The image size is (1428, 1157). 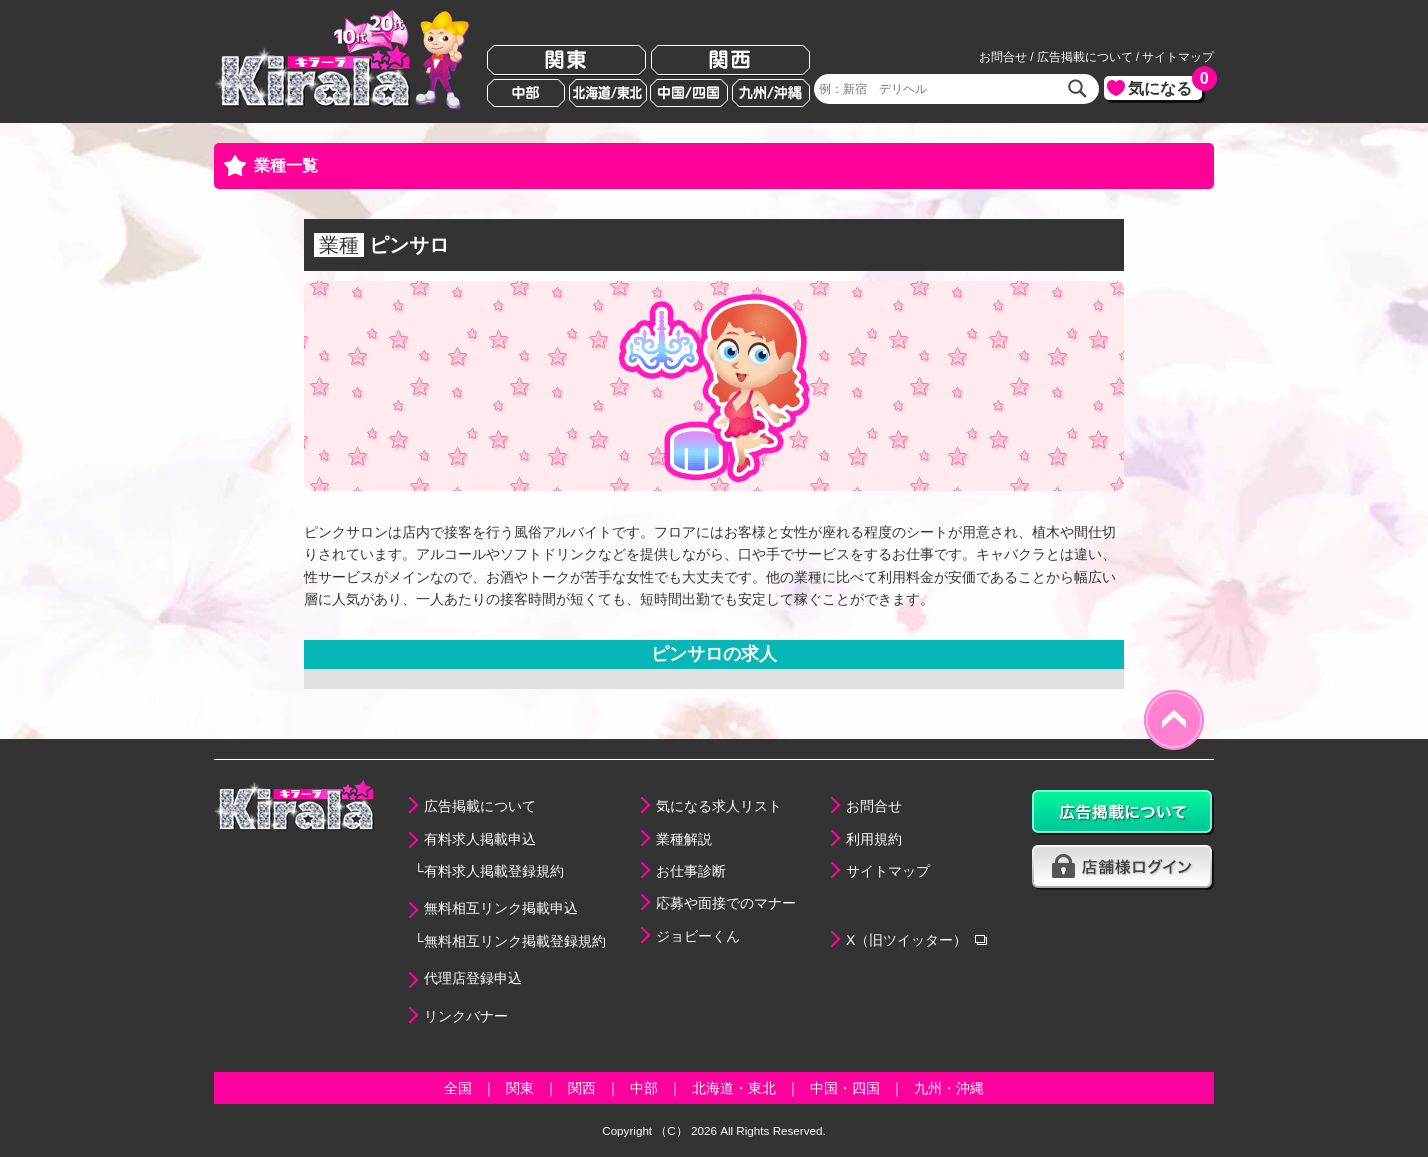 I want to click on 気になる, so click(x=1165, y=86).